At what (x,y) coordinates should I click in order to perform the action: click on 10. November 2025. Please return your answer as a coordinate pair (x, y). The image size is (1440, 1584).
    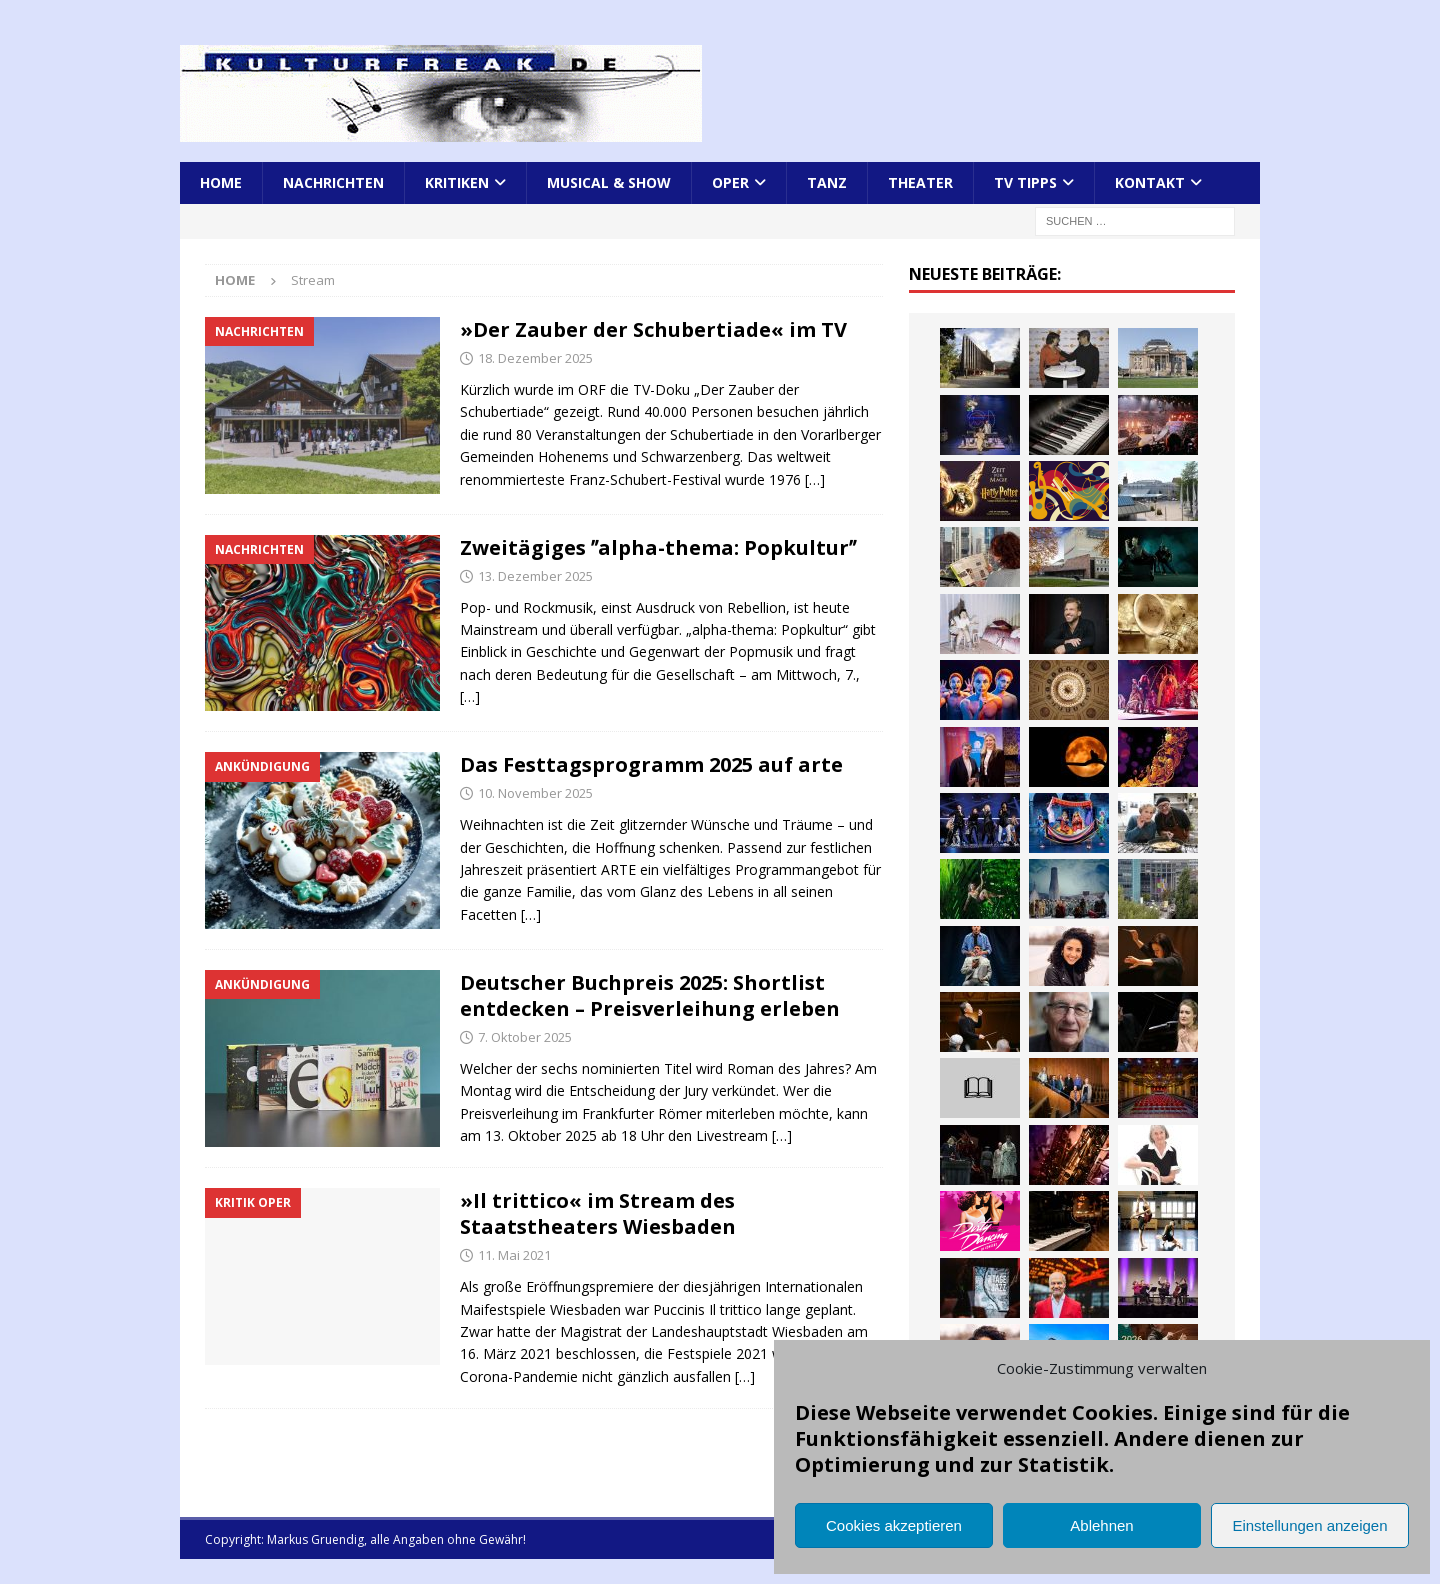
    Looking at the image, I should click on (535, 793).